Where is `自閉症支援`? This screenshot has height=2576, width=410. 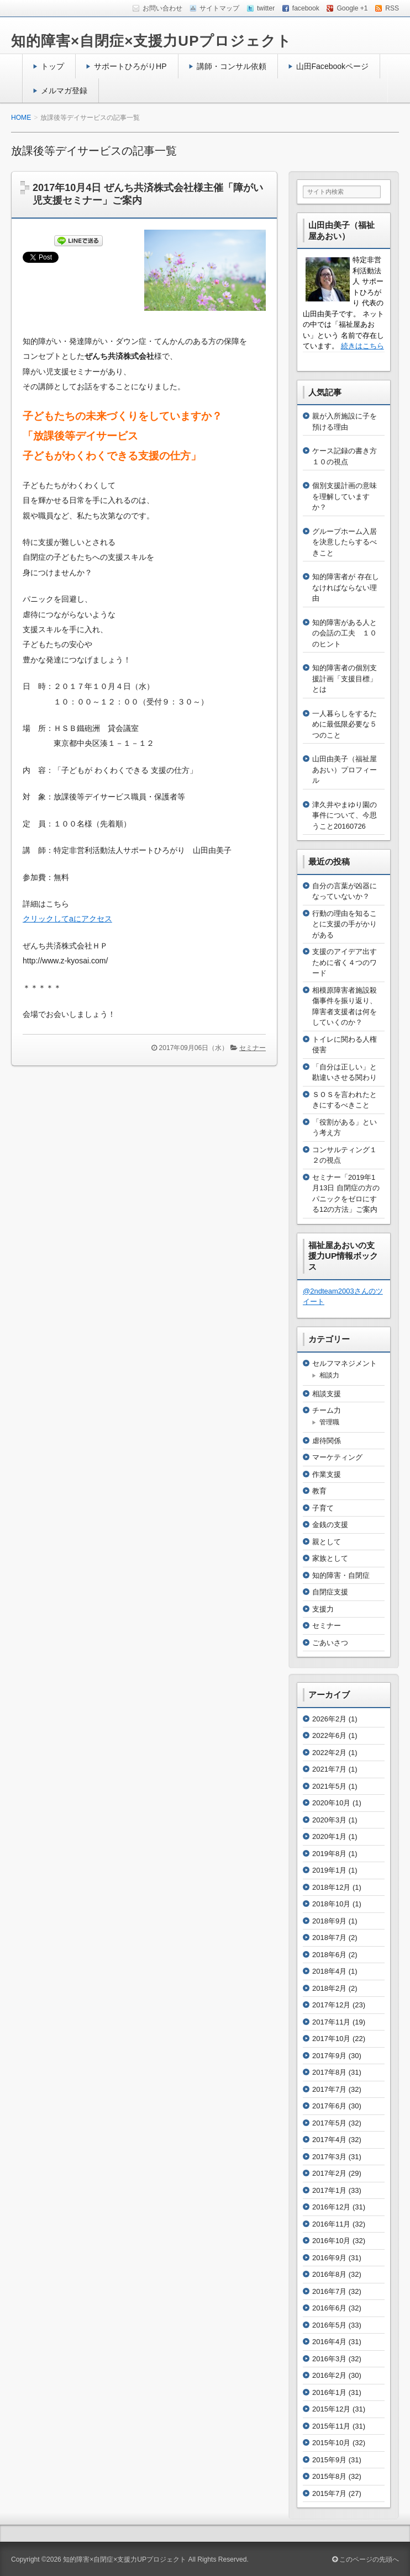 自閉症支援 is located at coordinates (330, 1592).